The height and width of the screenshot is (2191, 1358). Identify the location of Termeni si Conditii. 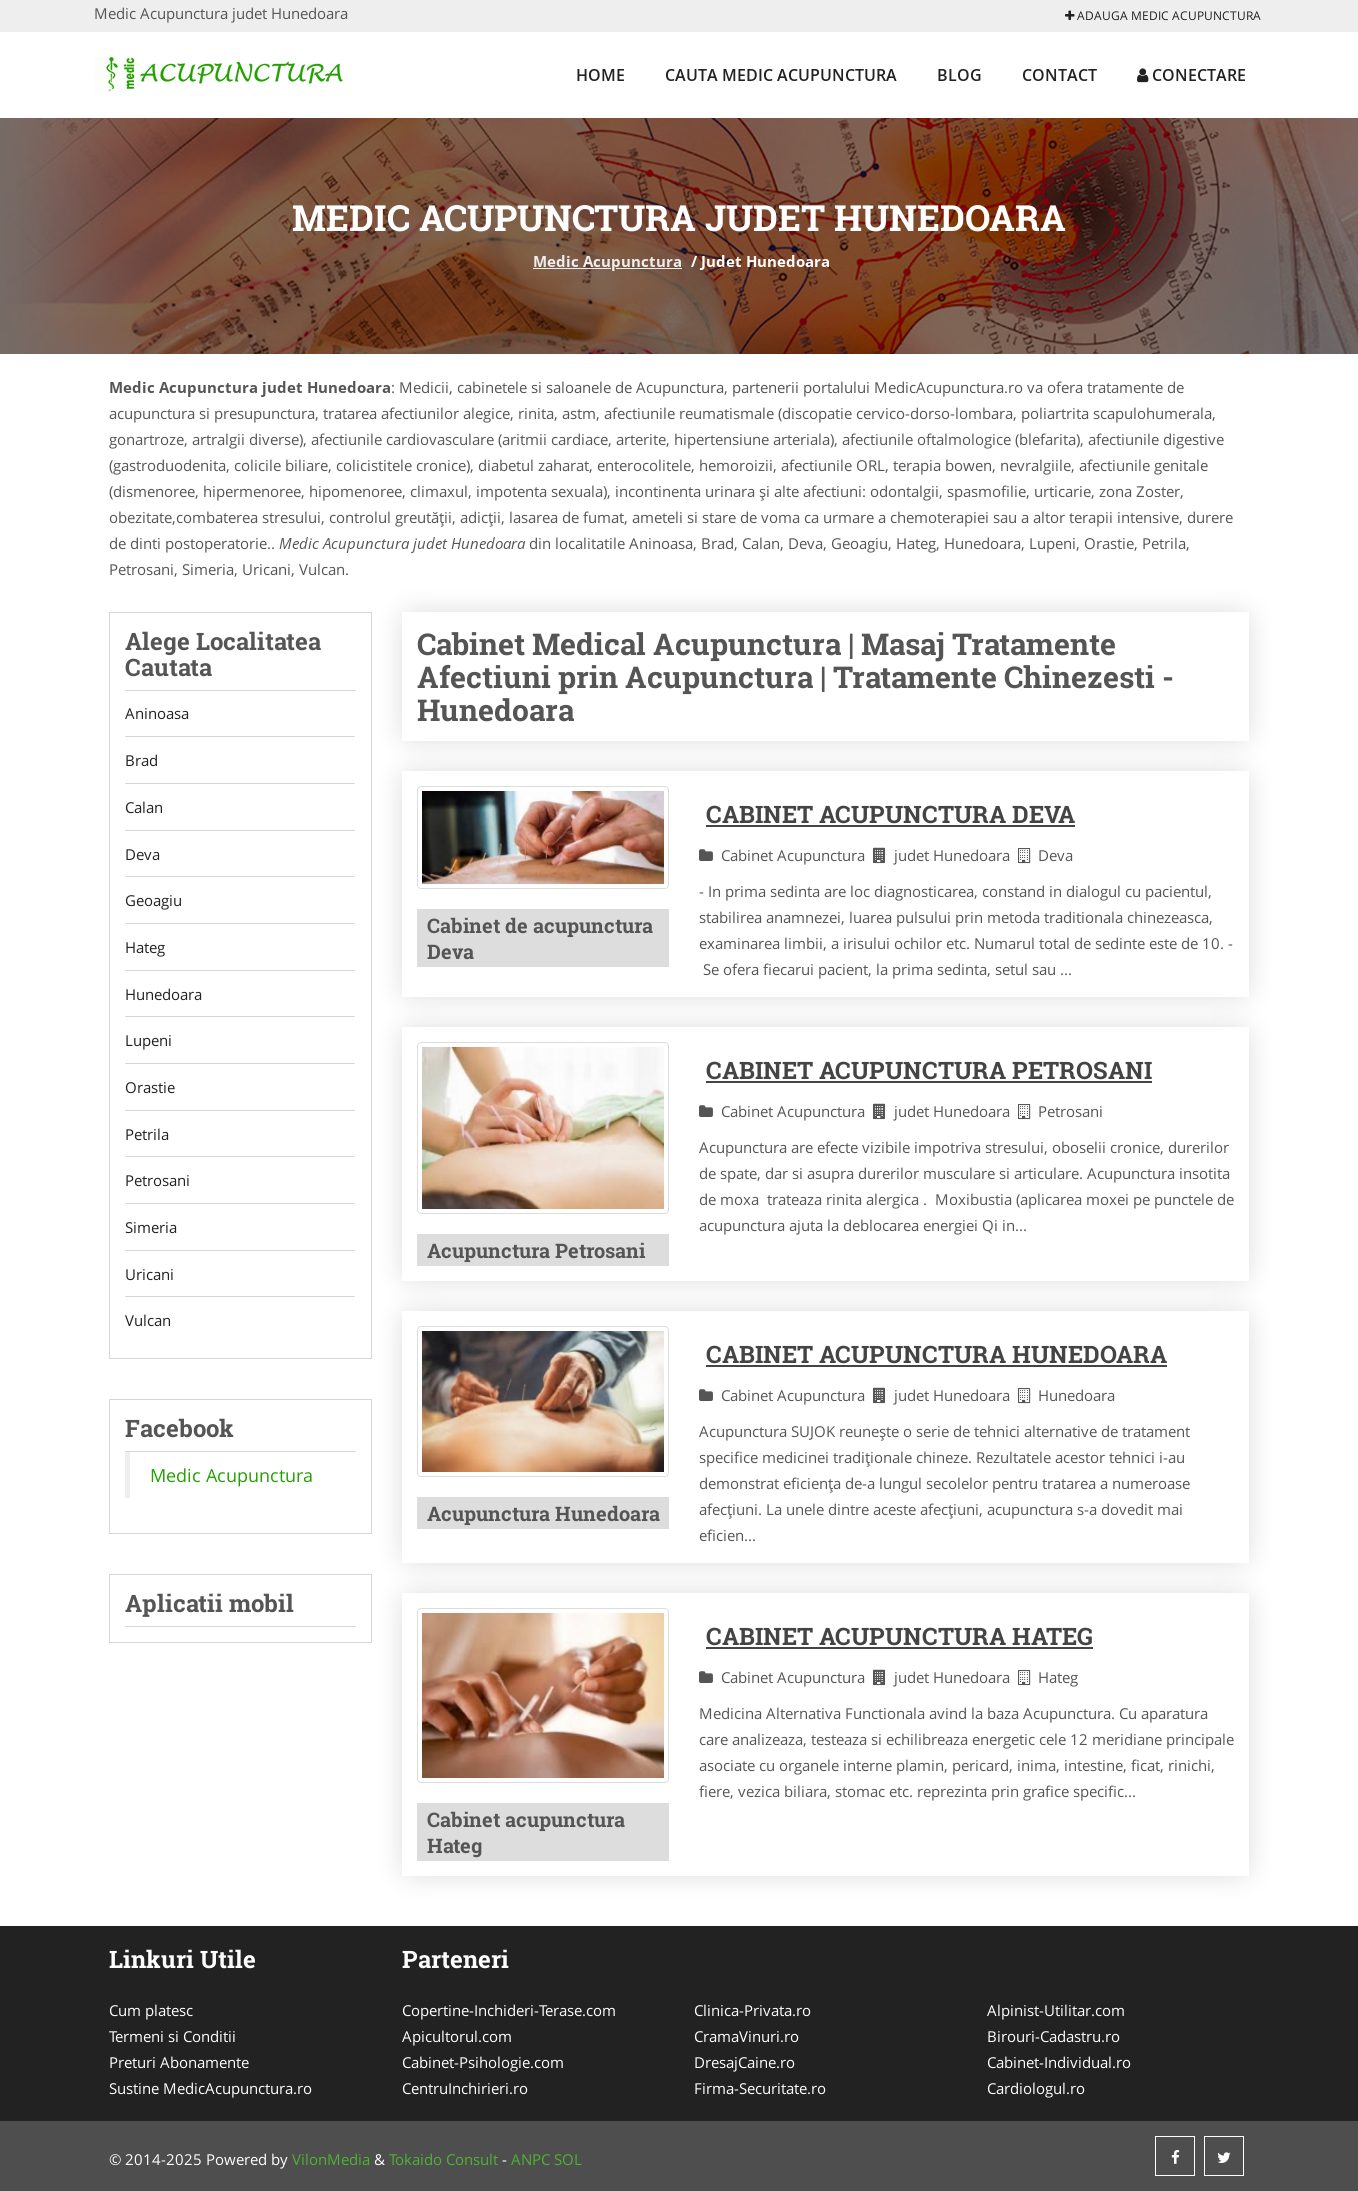
(172, 2036).